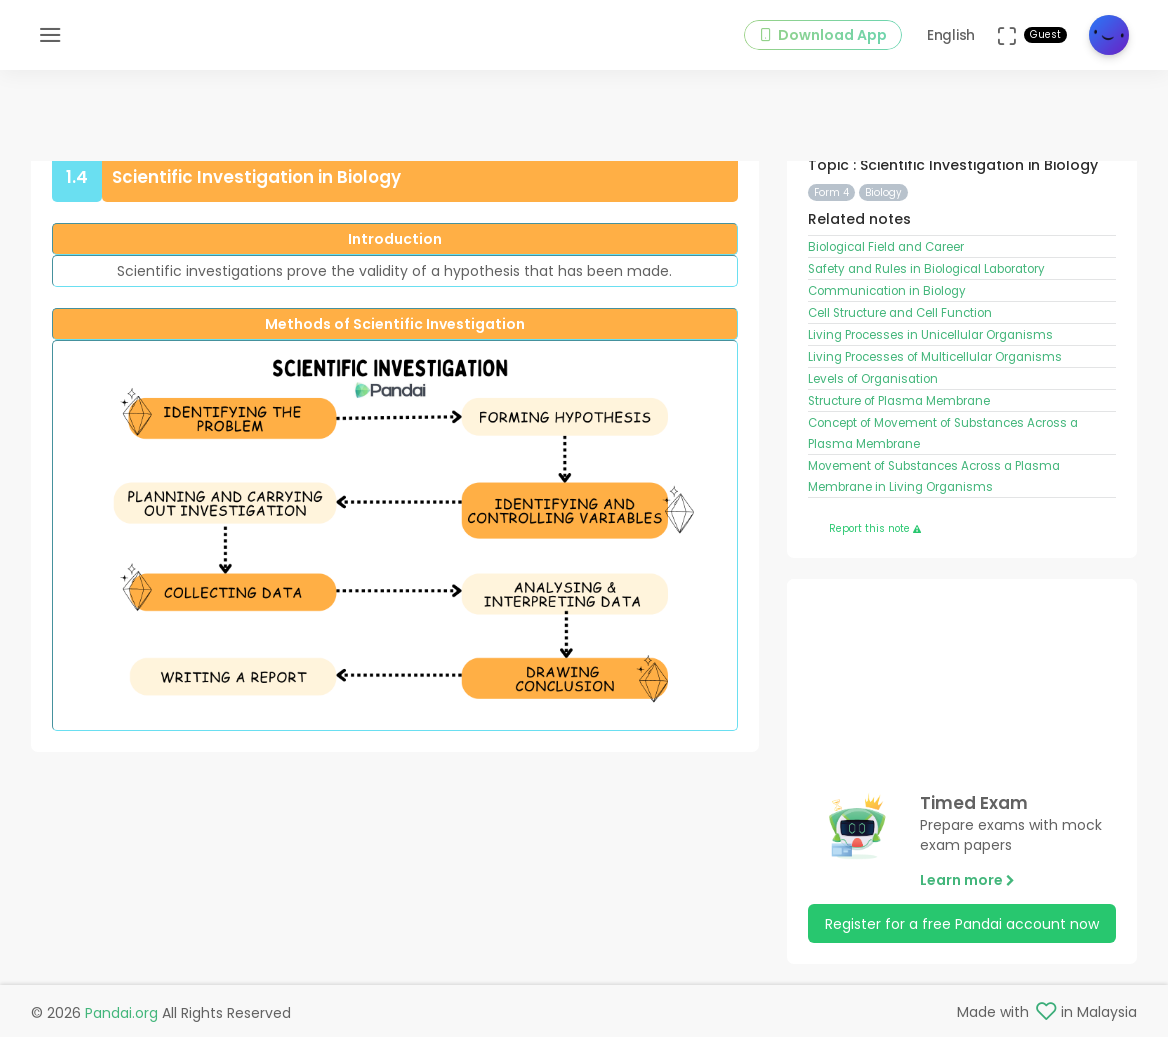  I want to click on Form 4, so click(831, 192).